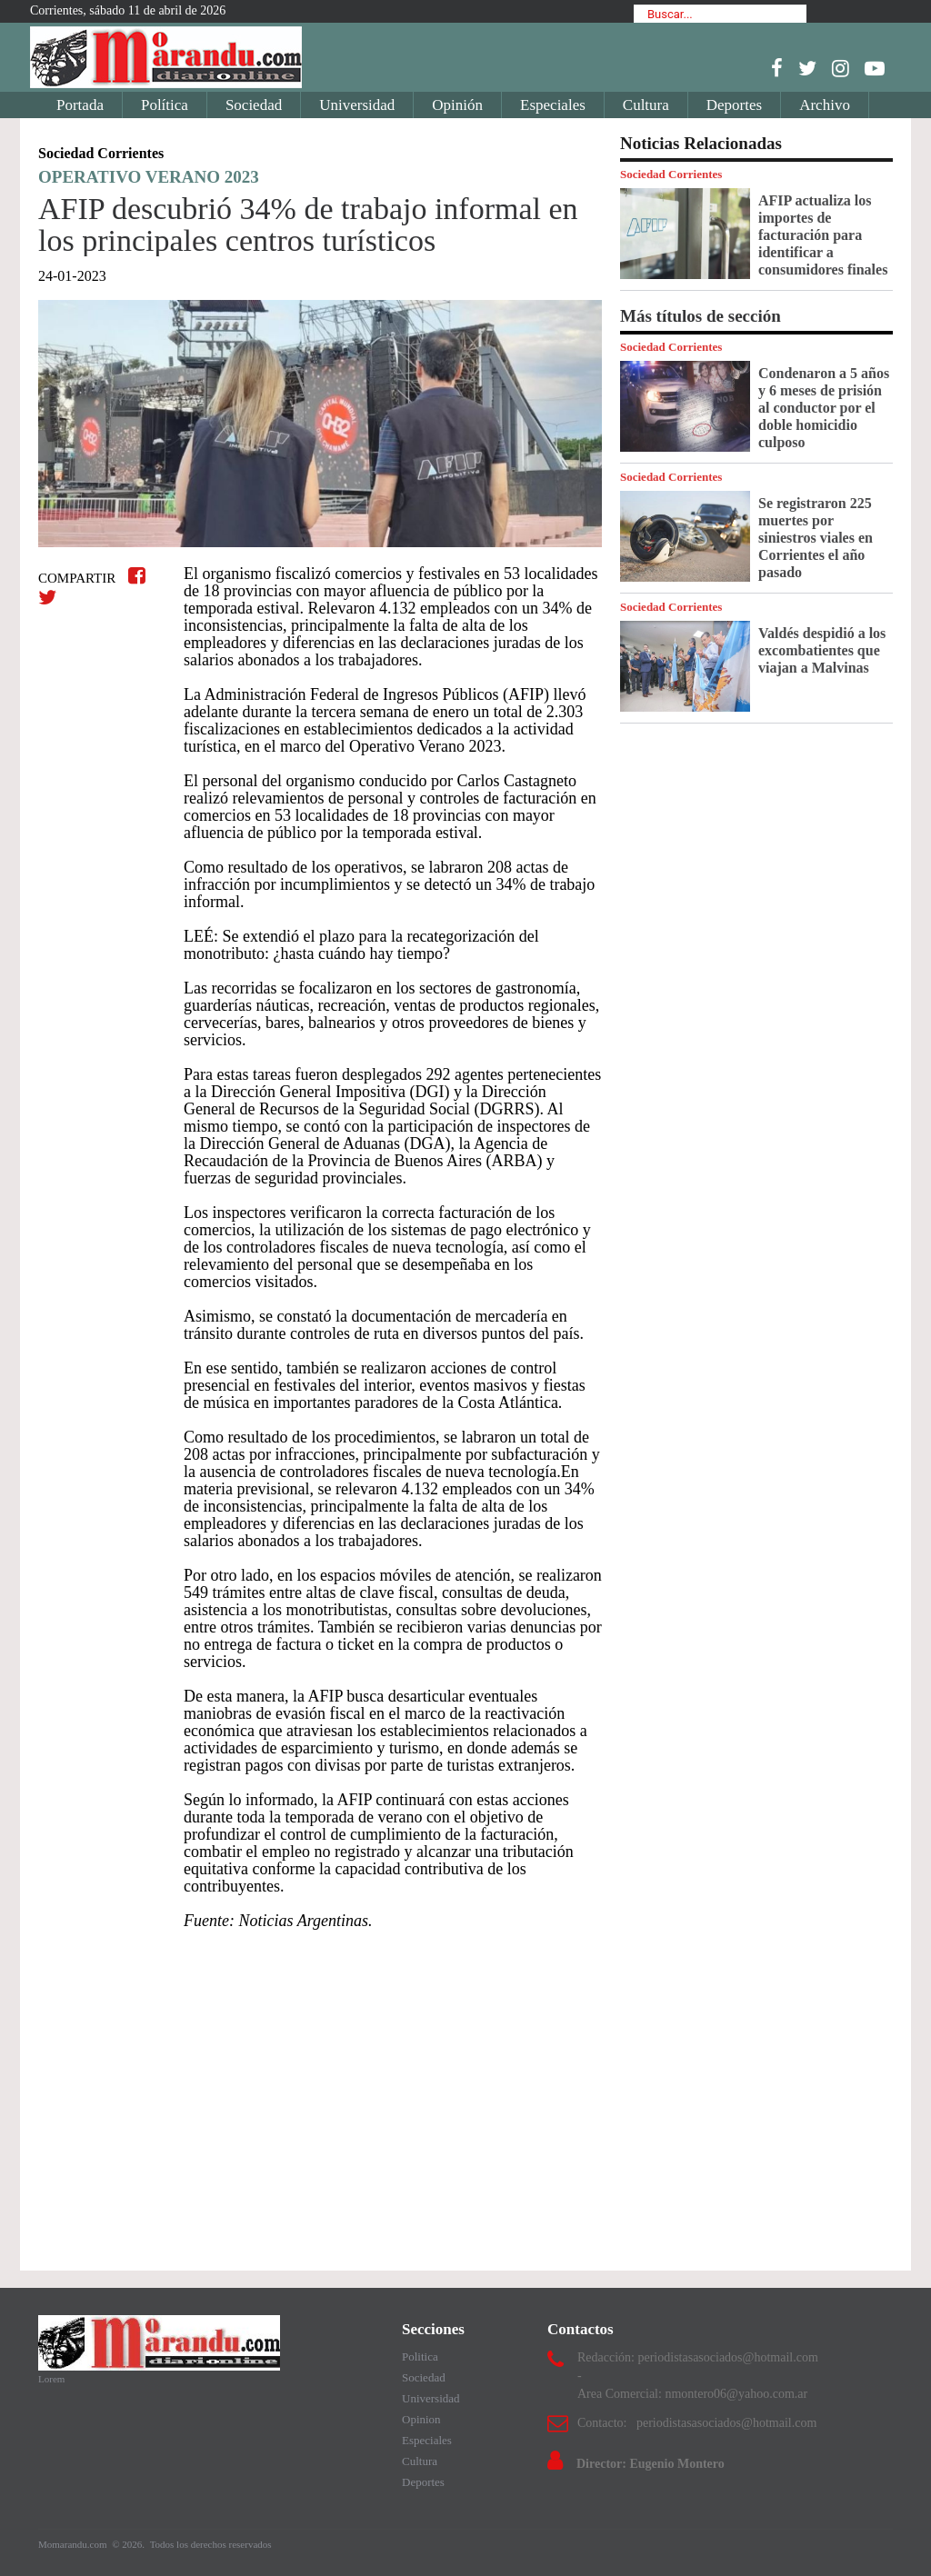 The width and height of the screenshot is (931, 2576). Describe the element at coordinates (650, 2464) in the screenshot. I see `Director: Eugenio Montero` at that location.